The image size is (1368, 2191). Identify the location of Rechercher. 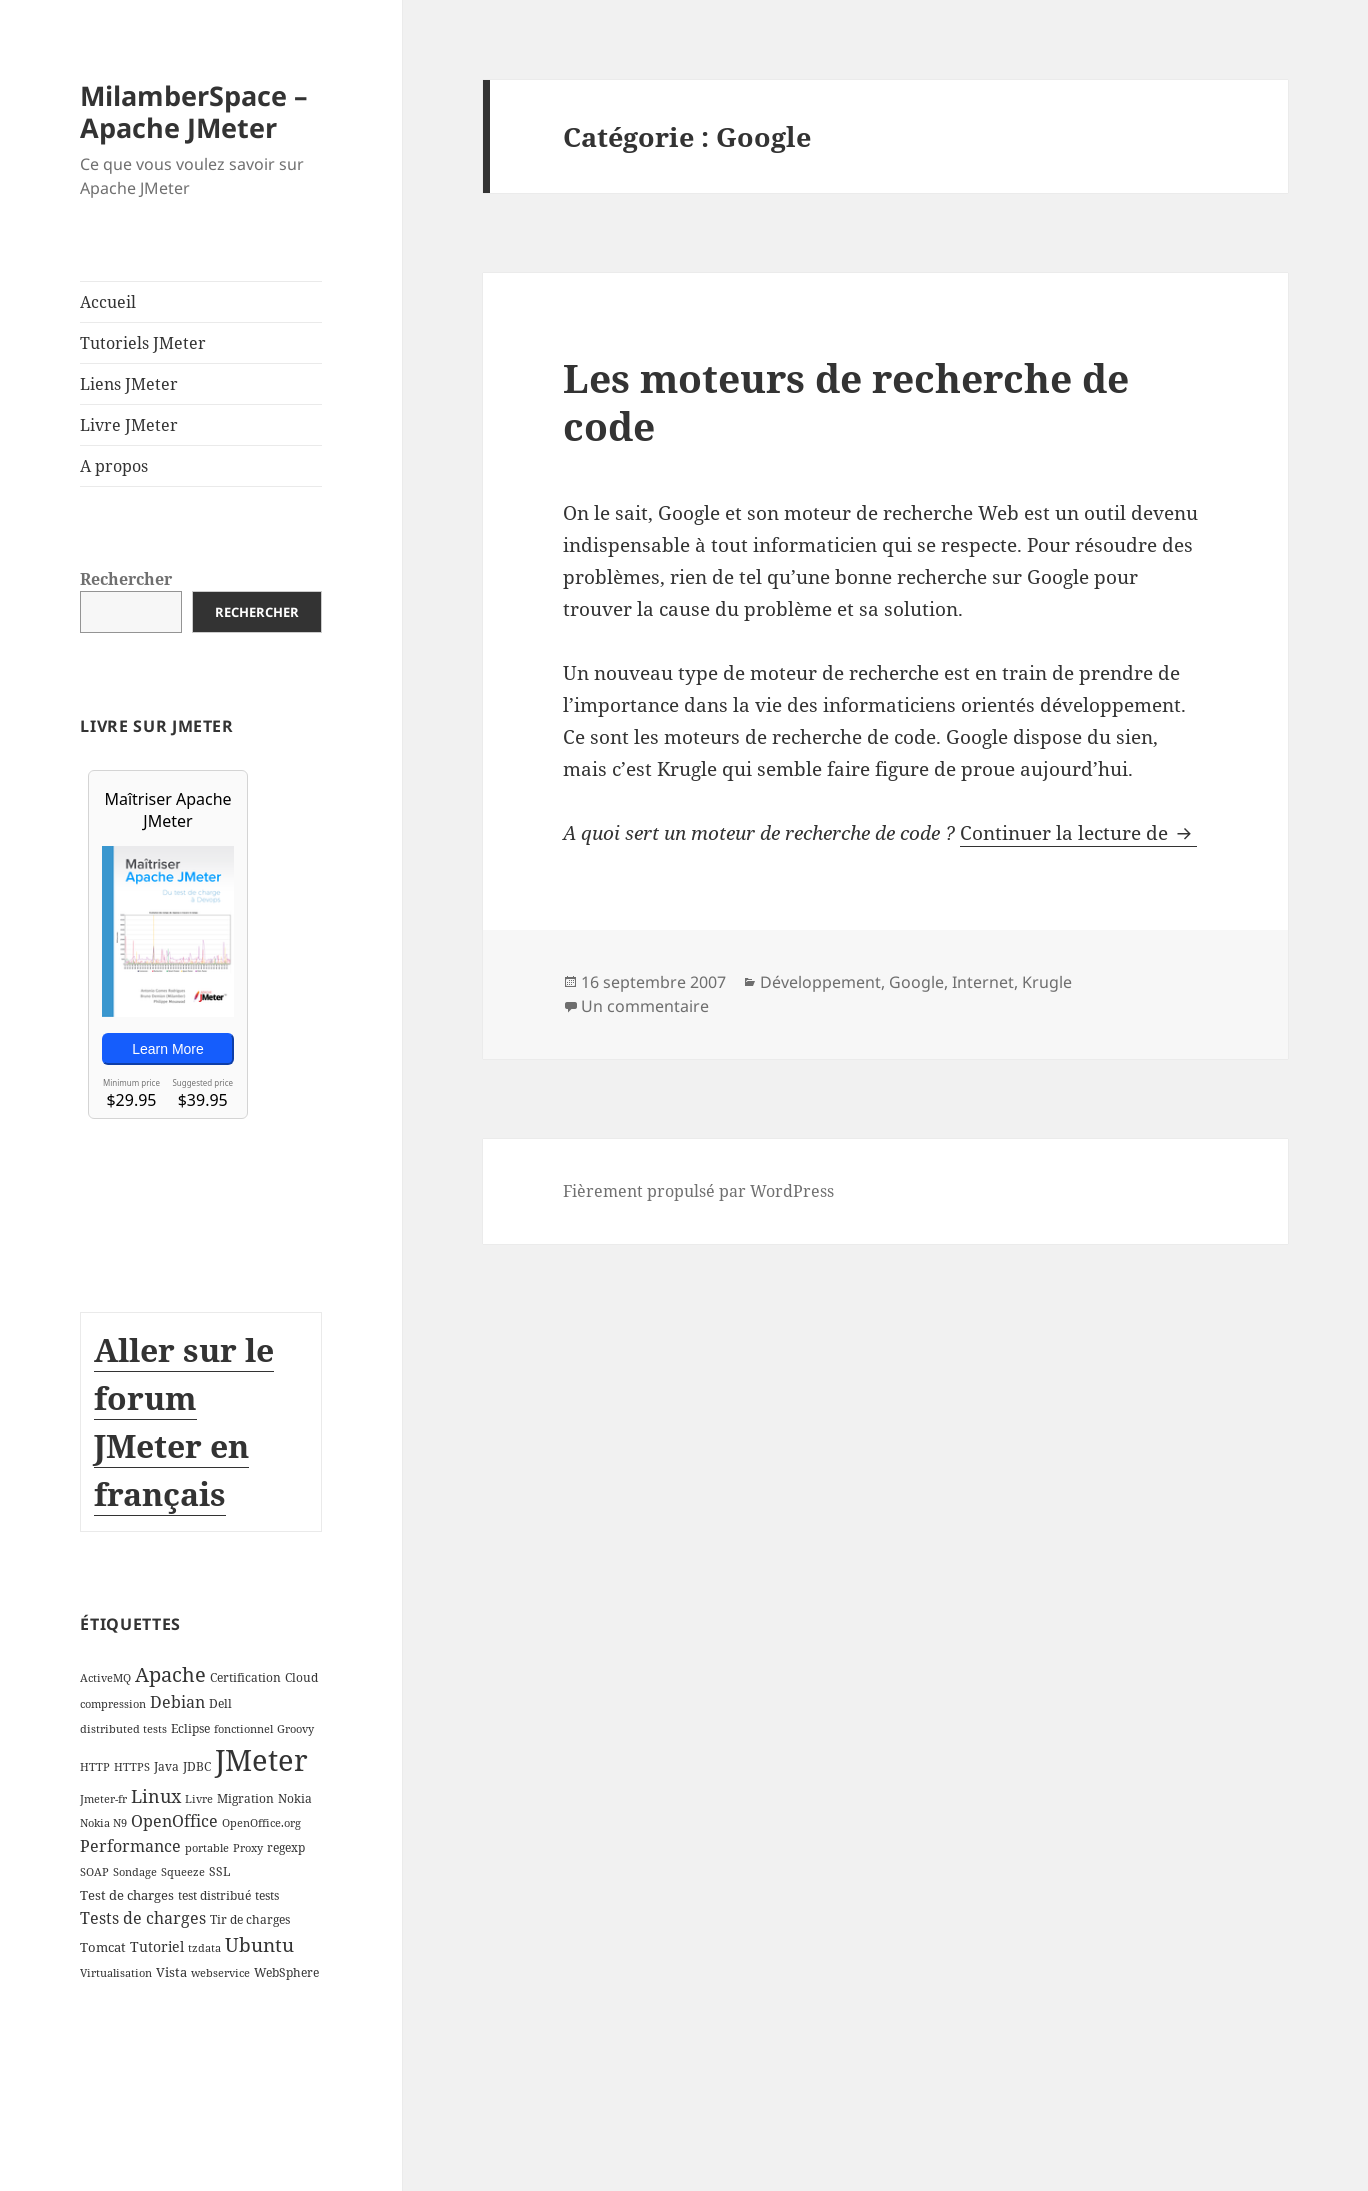
(126, 579).